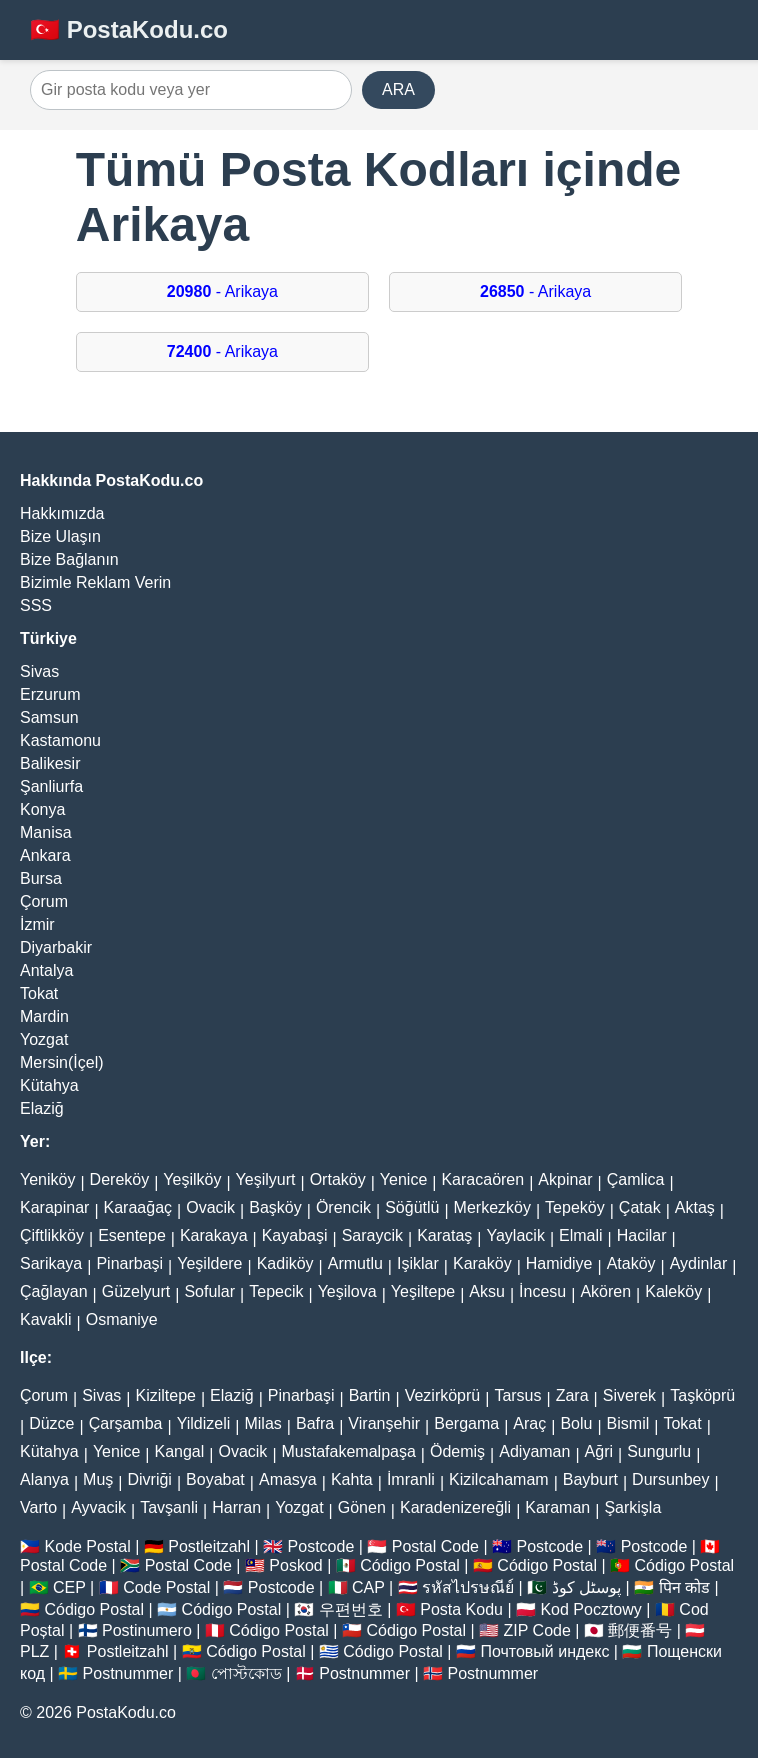 This screenshot has height=1758, width=758. What do you see at coordinates (315, 1423) in the screenshot?
I see `Bafra` at bounding box center [315, 1423].